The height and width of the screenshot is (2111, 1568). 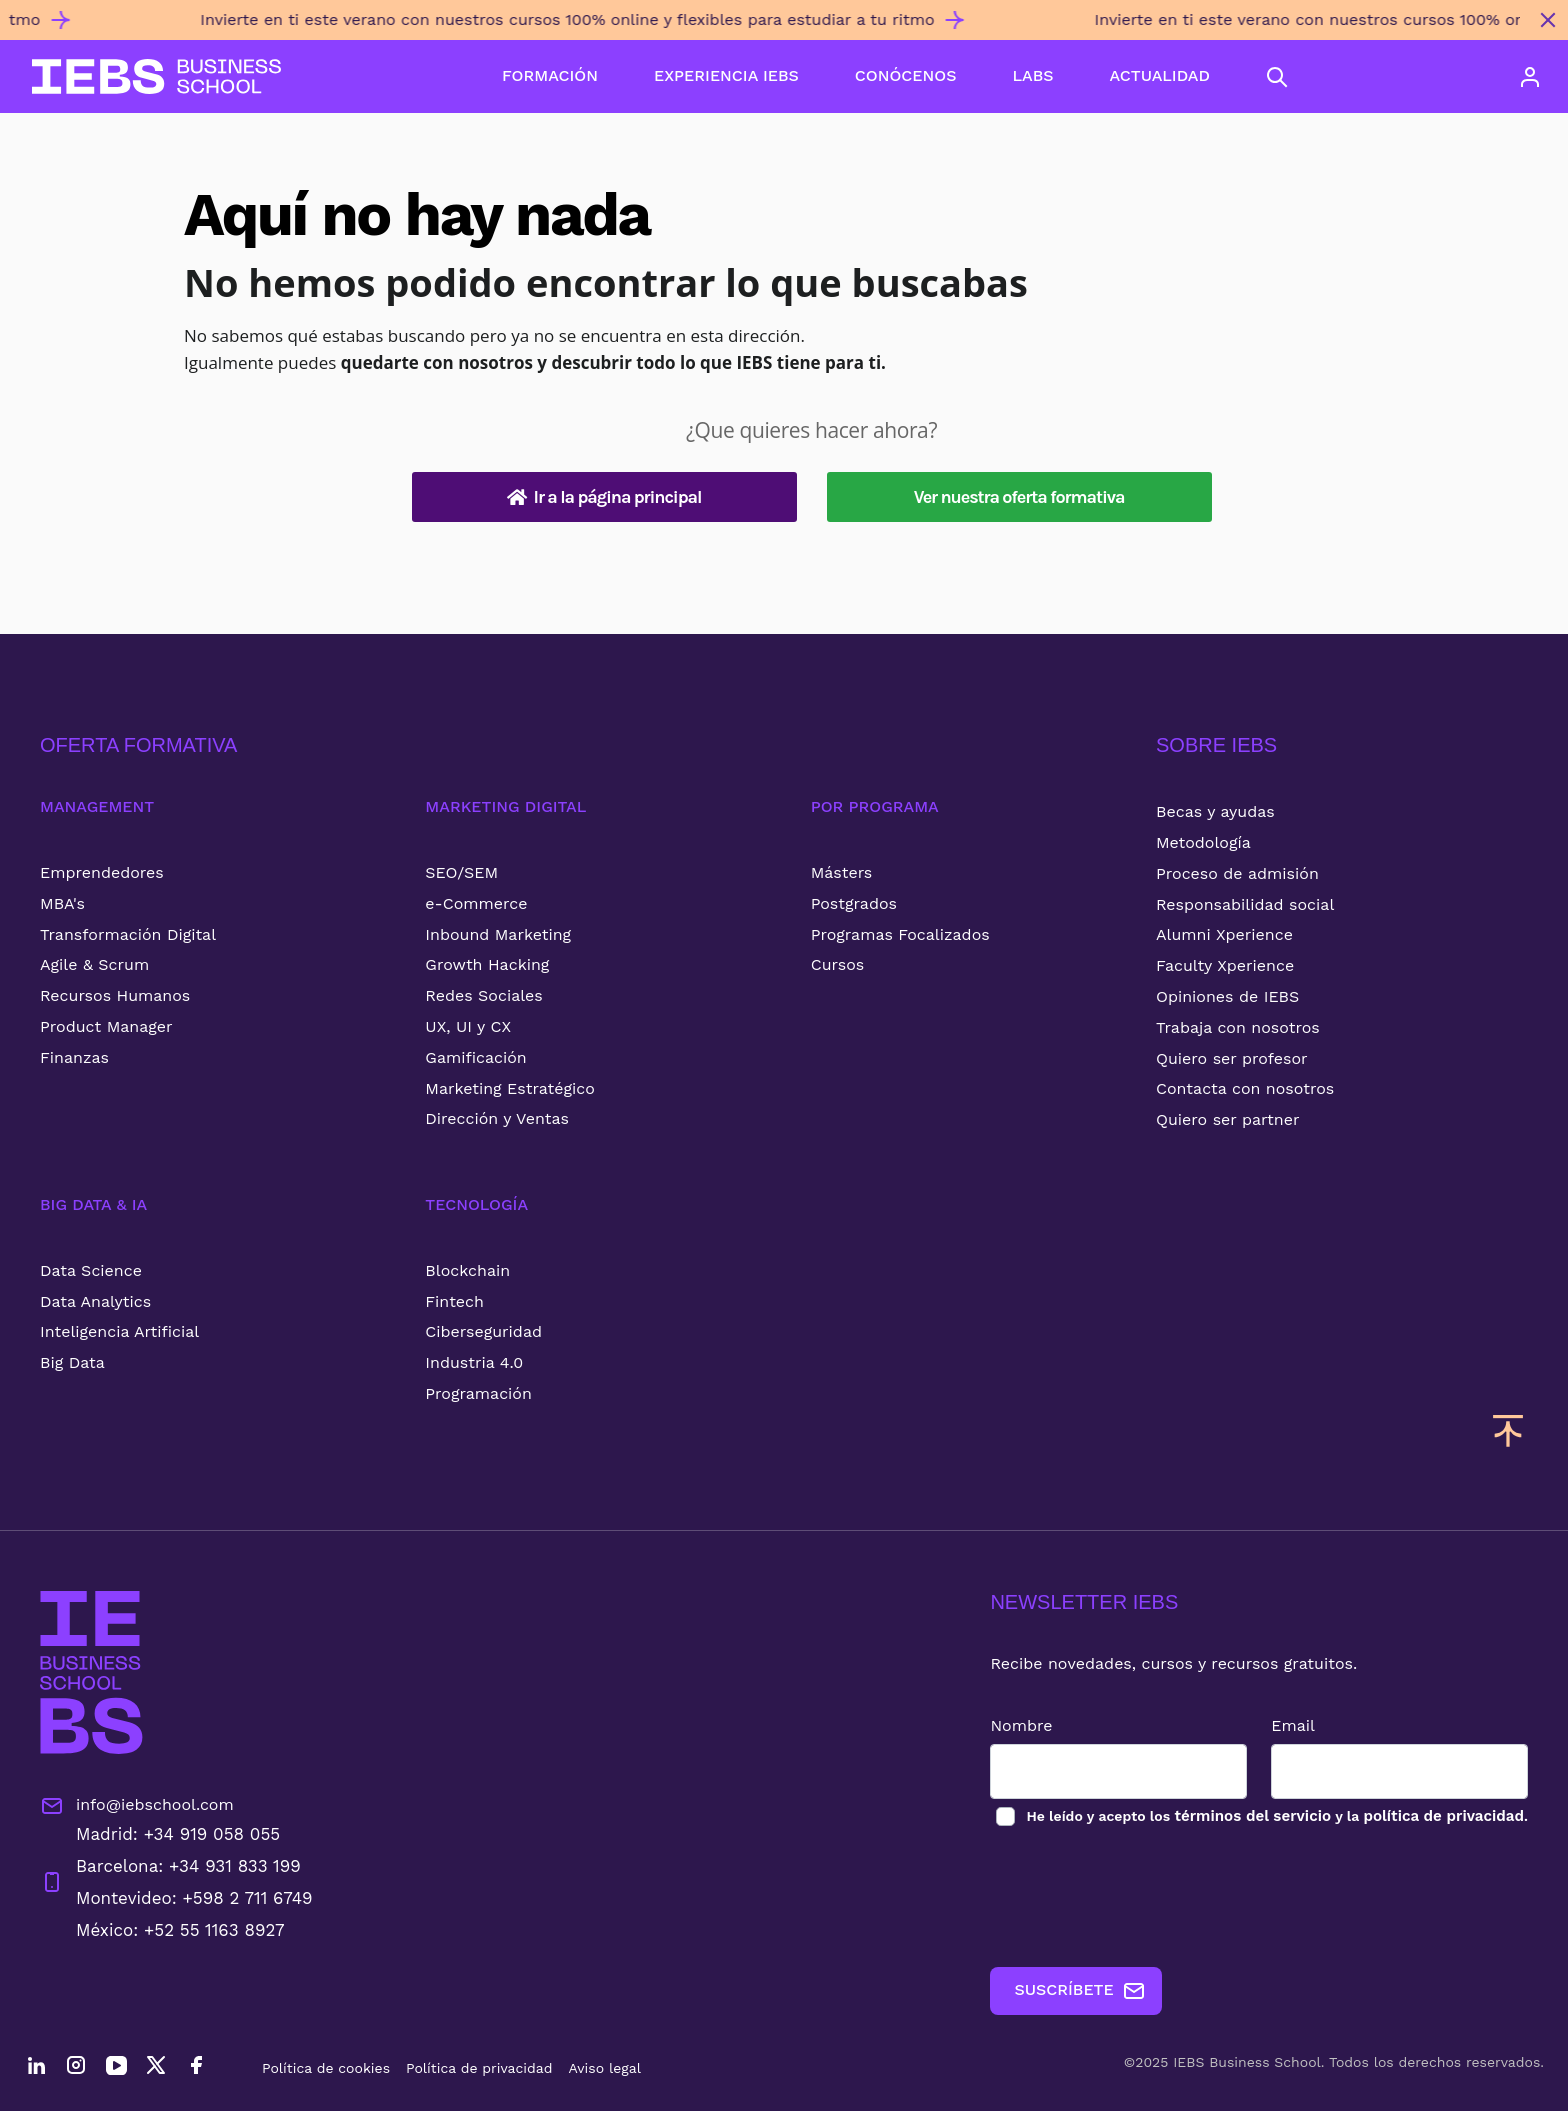 I want to click on [Facebook], so click(x=196, y=2068).